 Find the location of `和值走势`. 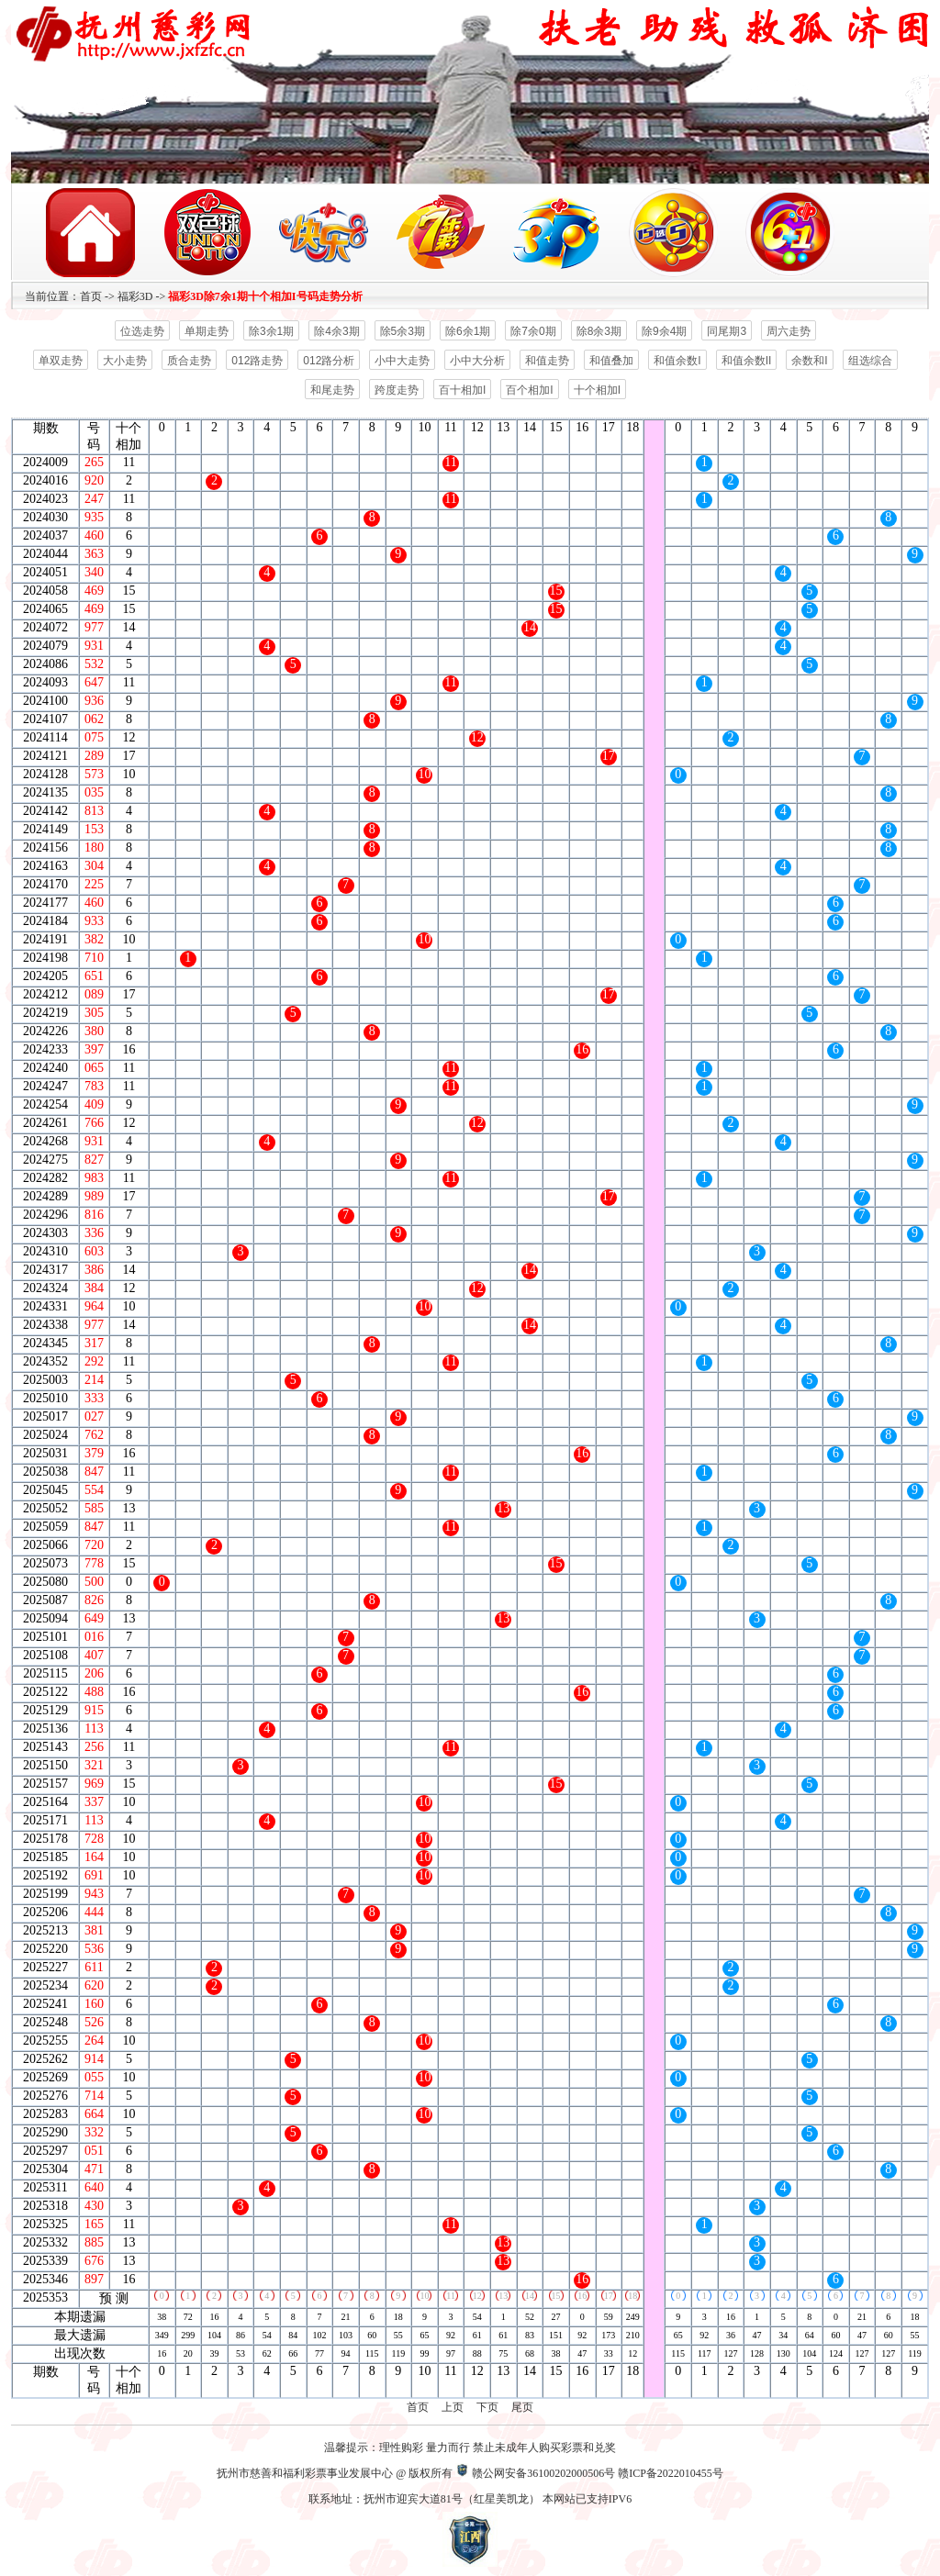

和值走势 is located at coordinates (547, 360).